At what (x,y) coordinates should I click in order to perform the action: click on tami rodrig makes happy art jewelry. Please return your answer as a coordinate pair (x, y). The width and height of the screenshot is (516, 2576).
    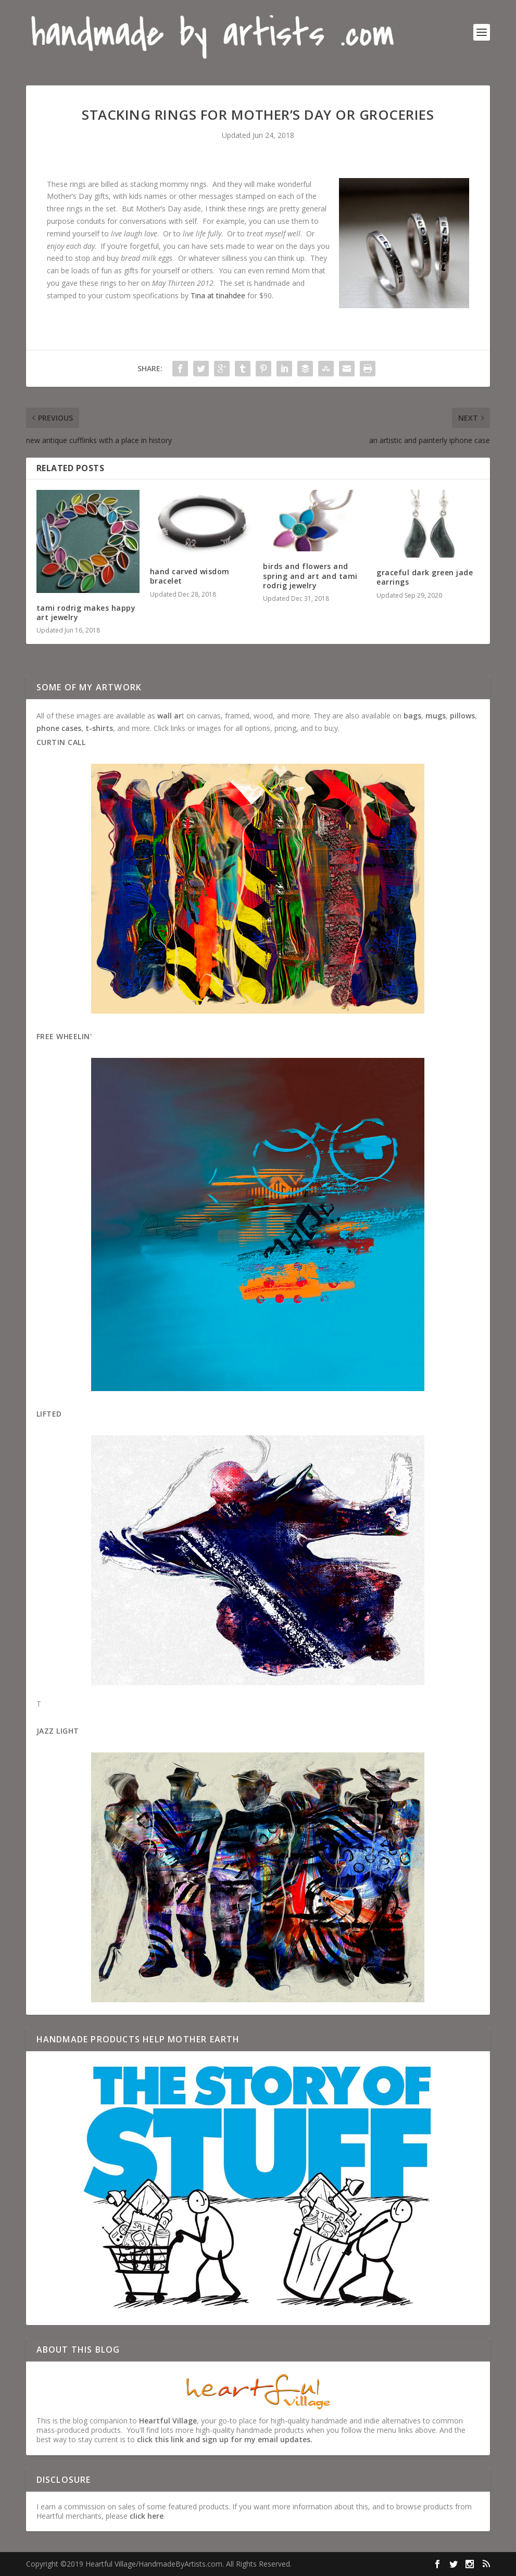
    Looking at the image, I should click on (86, 612).